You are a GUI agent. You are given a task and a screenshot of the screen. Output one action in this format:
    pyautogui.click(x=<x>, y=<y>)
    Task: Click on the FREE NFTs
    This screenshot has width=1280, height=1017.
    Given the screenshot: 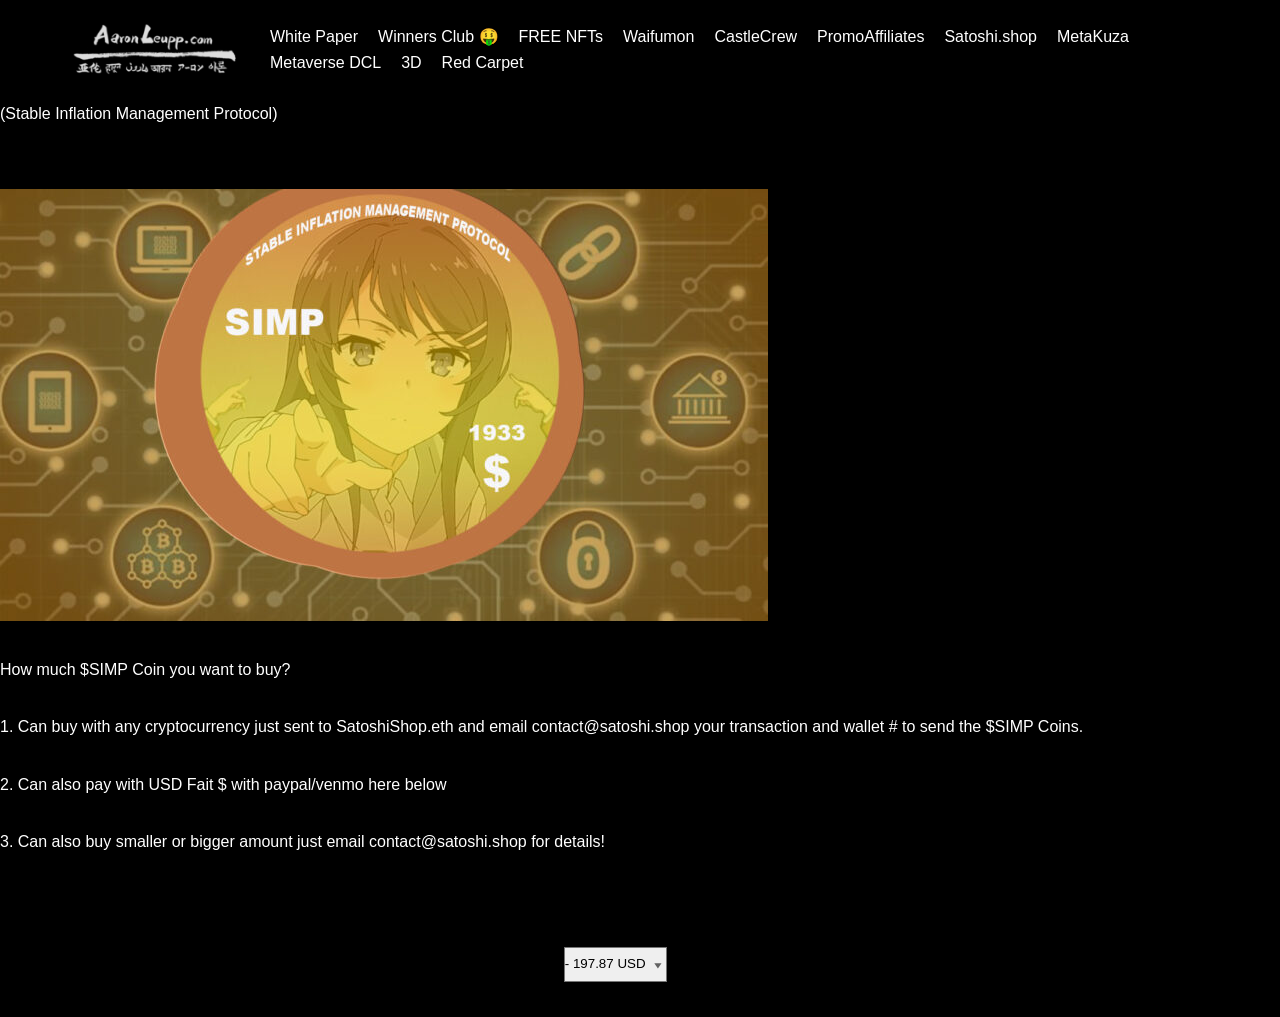 What is the action you would take?
    pyautogui.click(x=561, y=36)
    